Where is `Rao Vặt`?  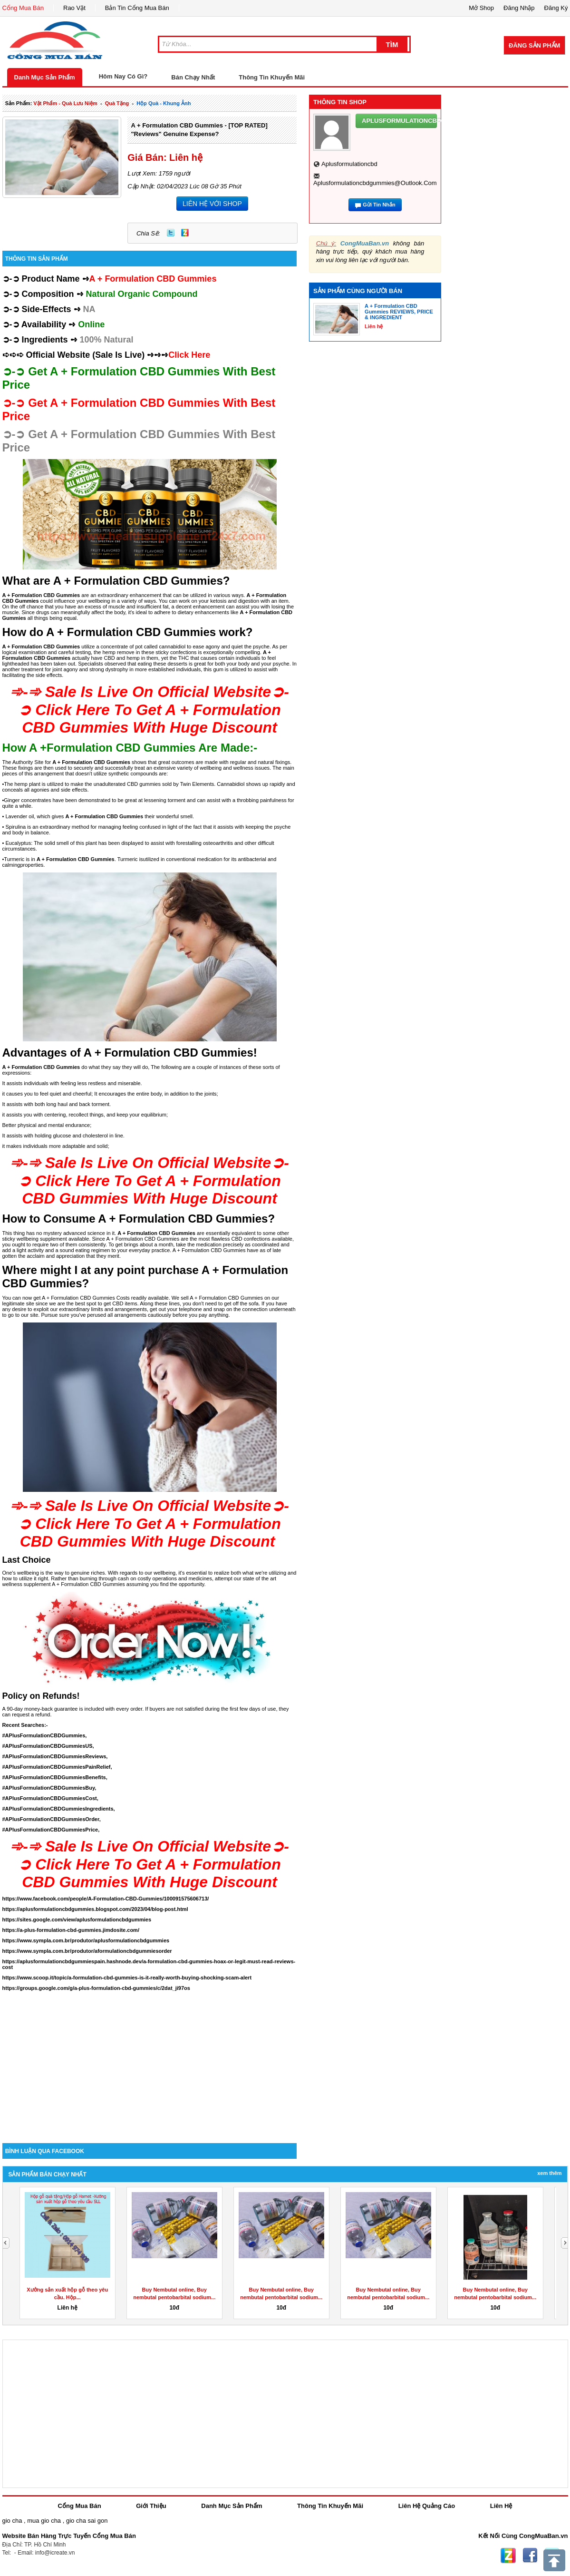 Rao Vặt is located at coordinates (74, 7).